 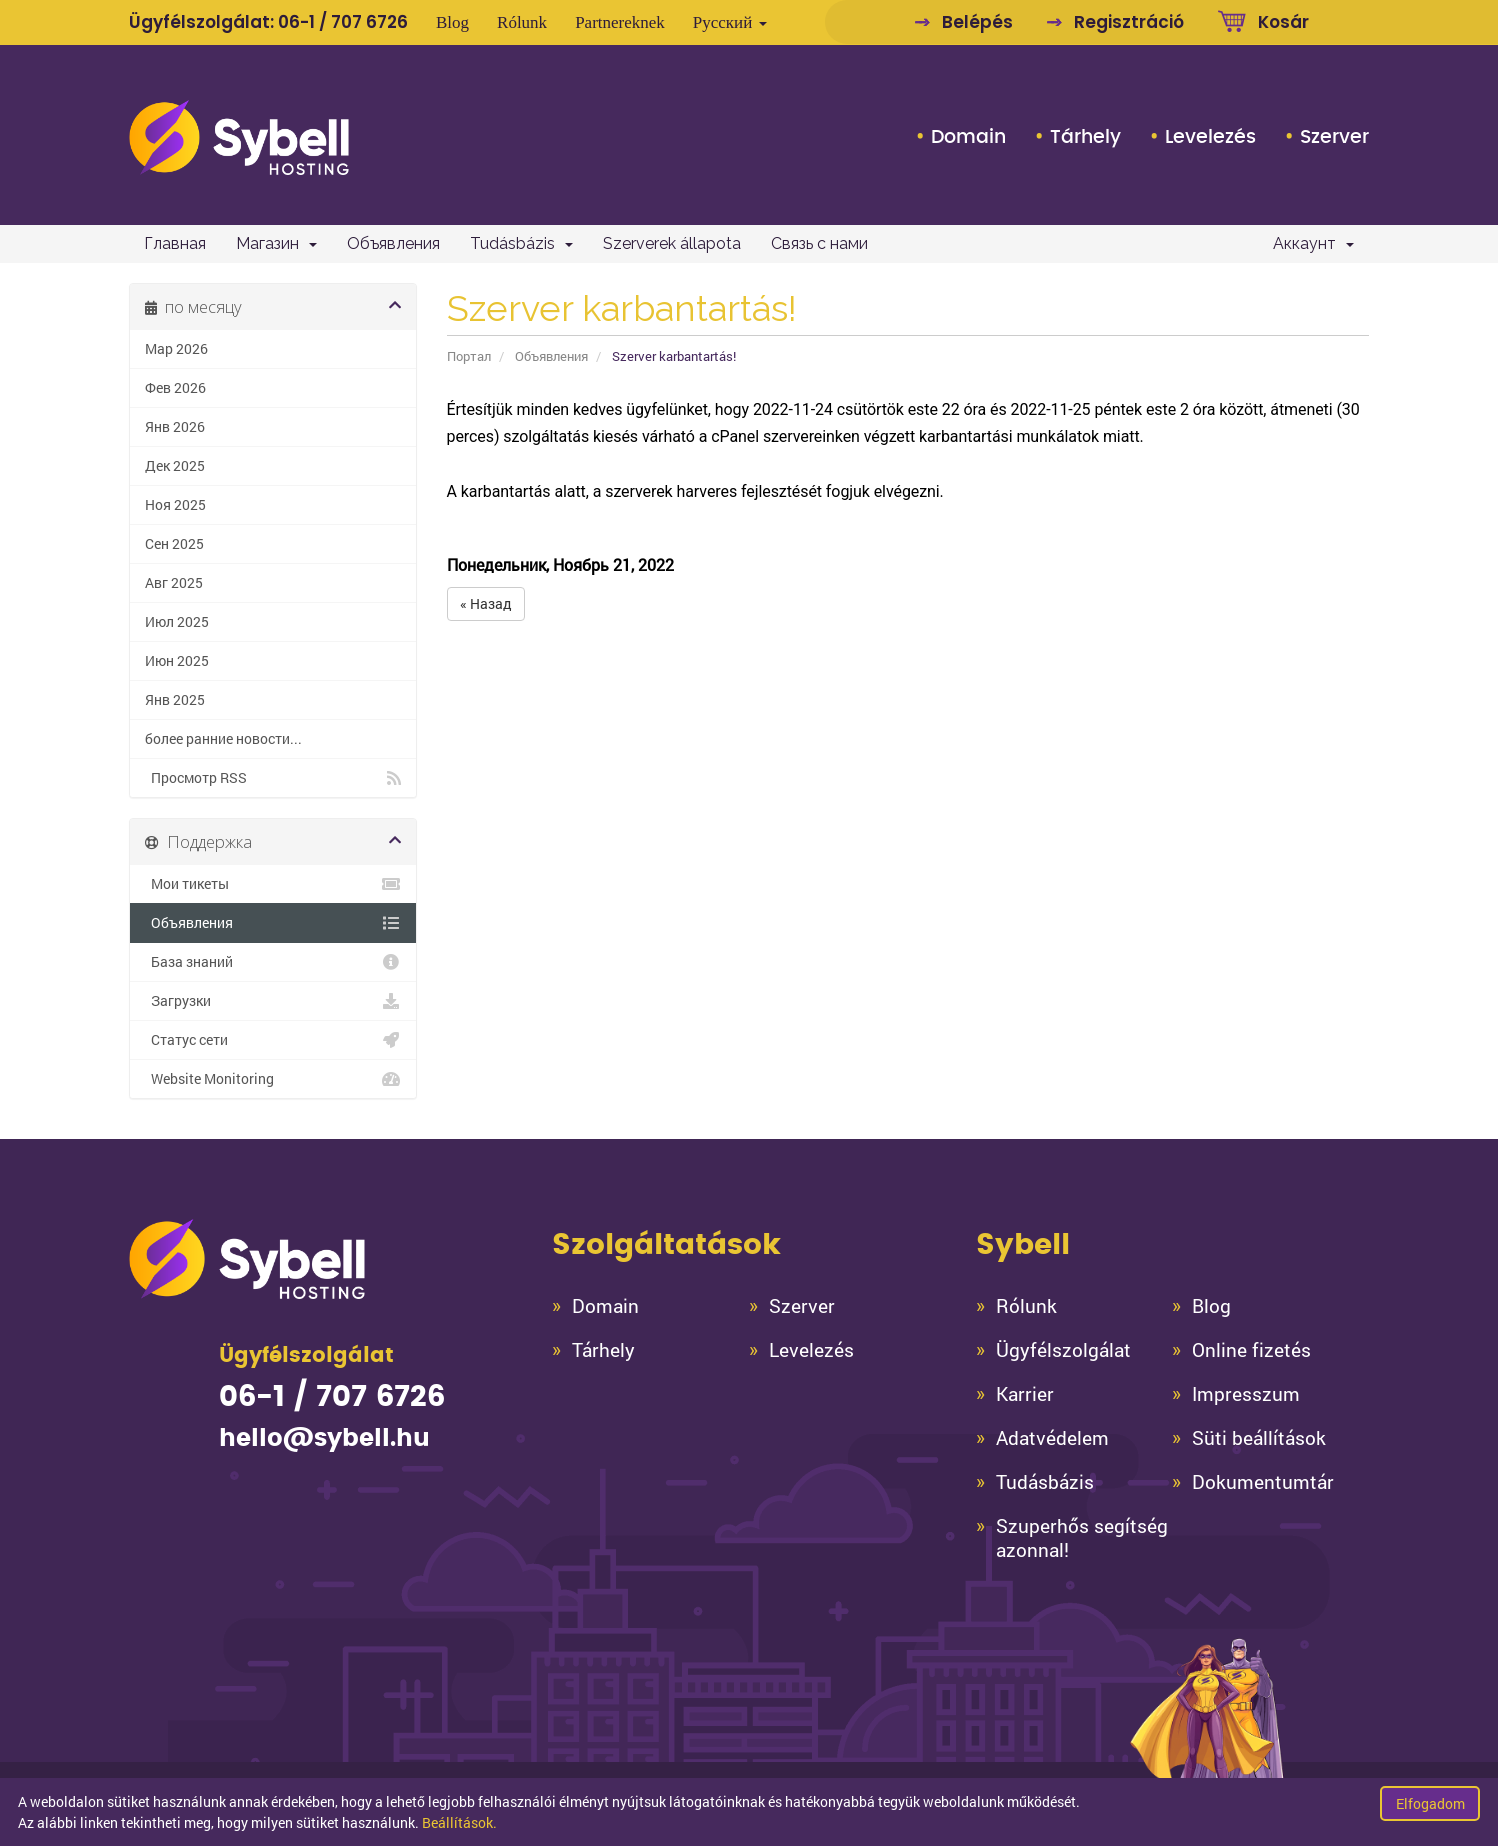 I want to click on Kosár, so click(x=1283, y=22).